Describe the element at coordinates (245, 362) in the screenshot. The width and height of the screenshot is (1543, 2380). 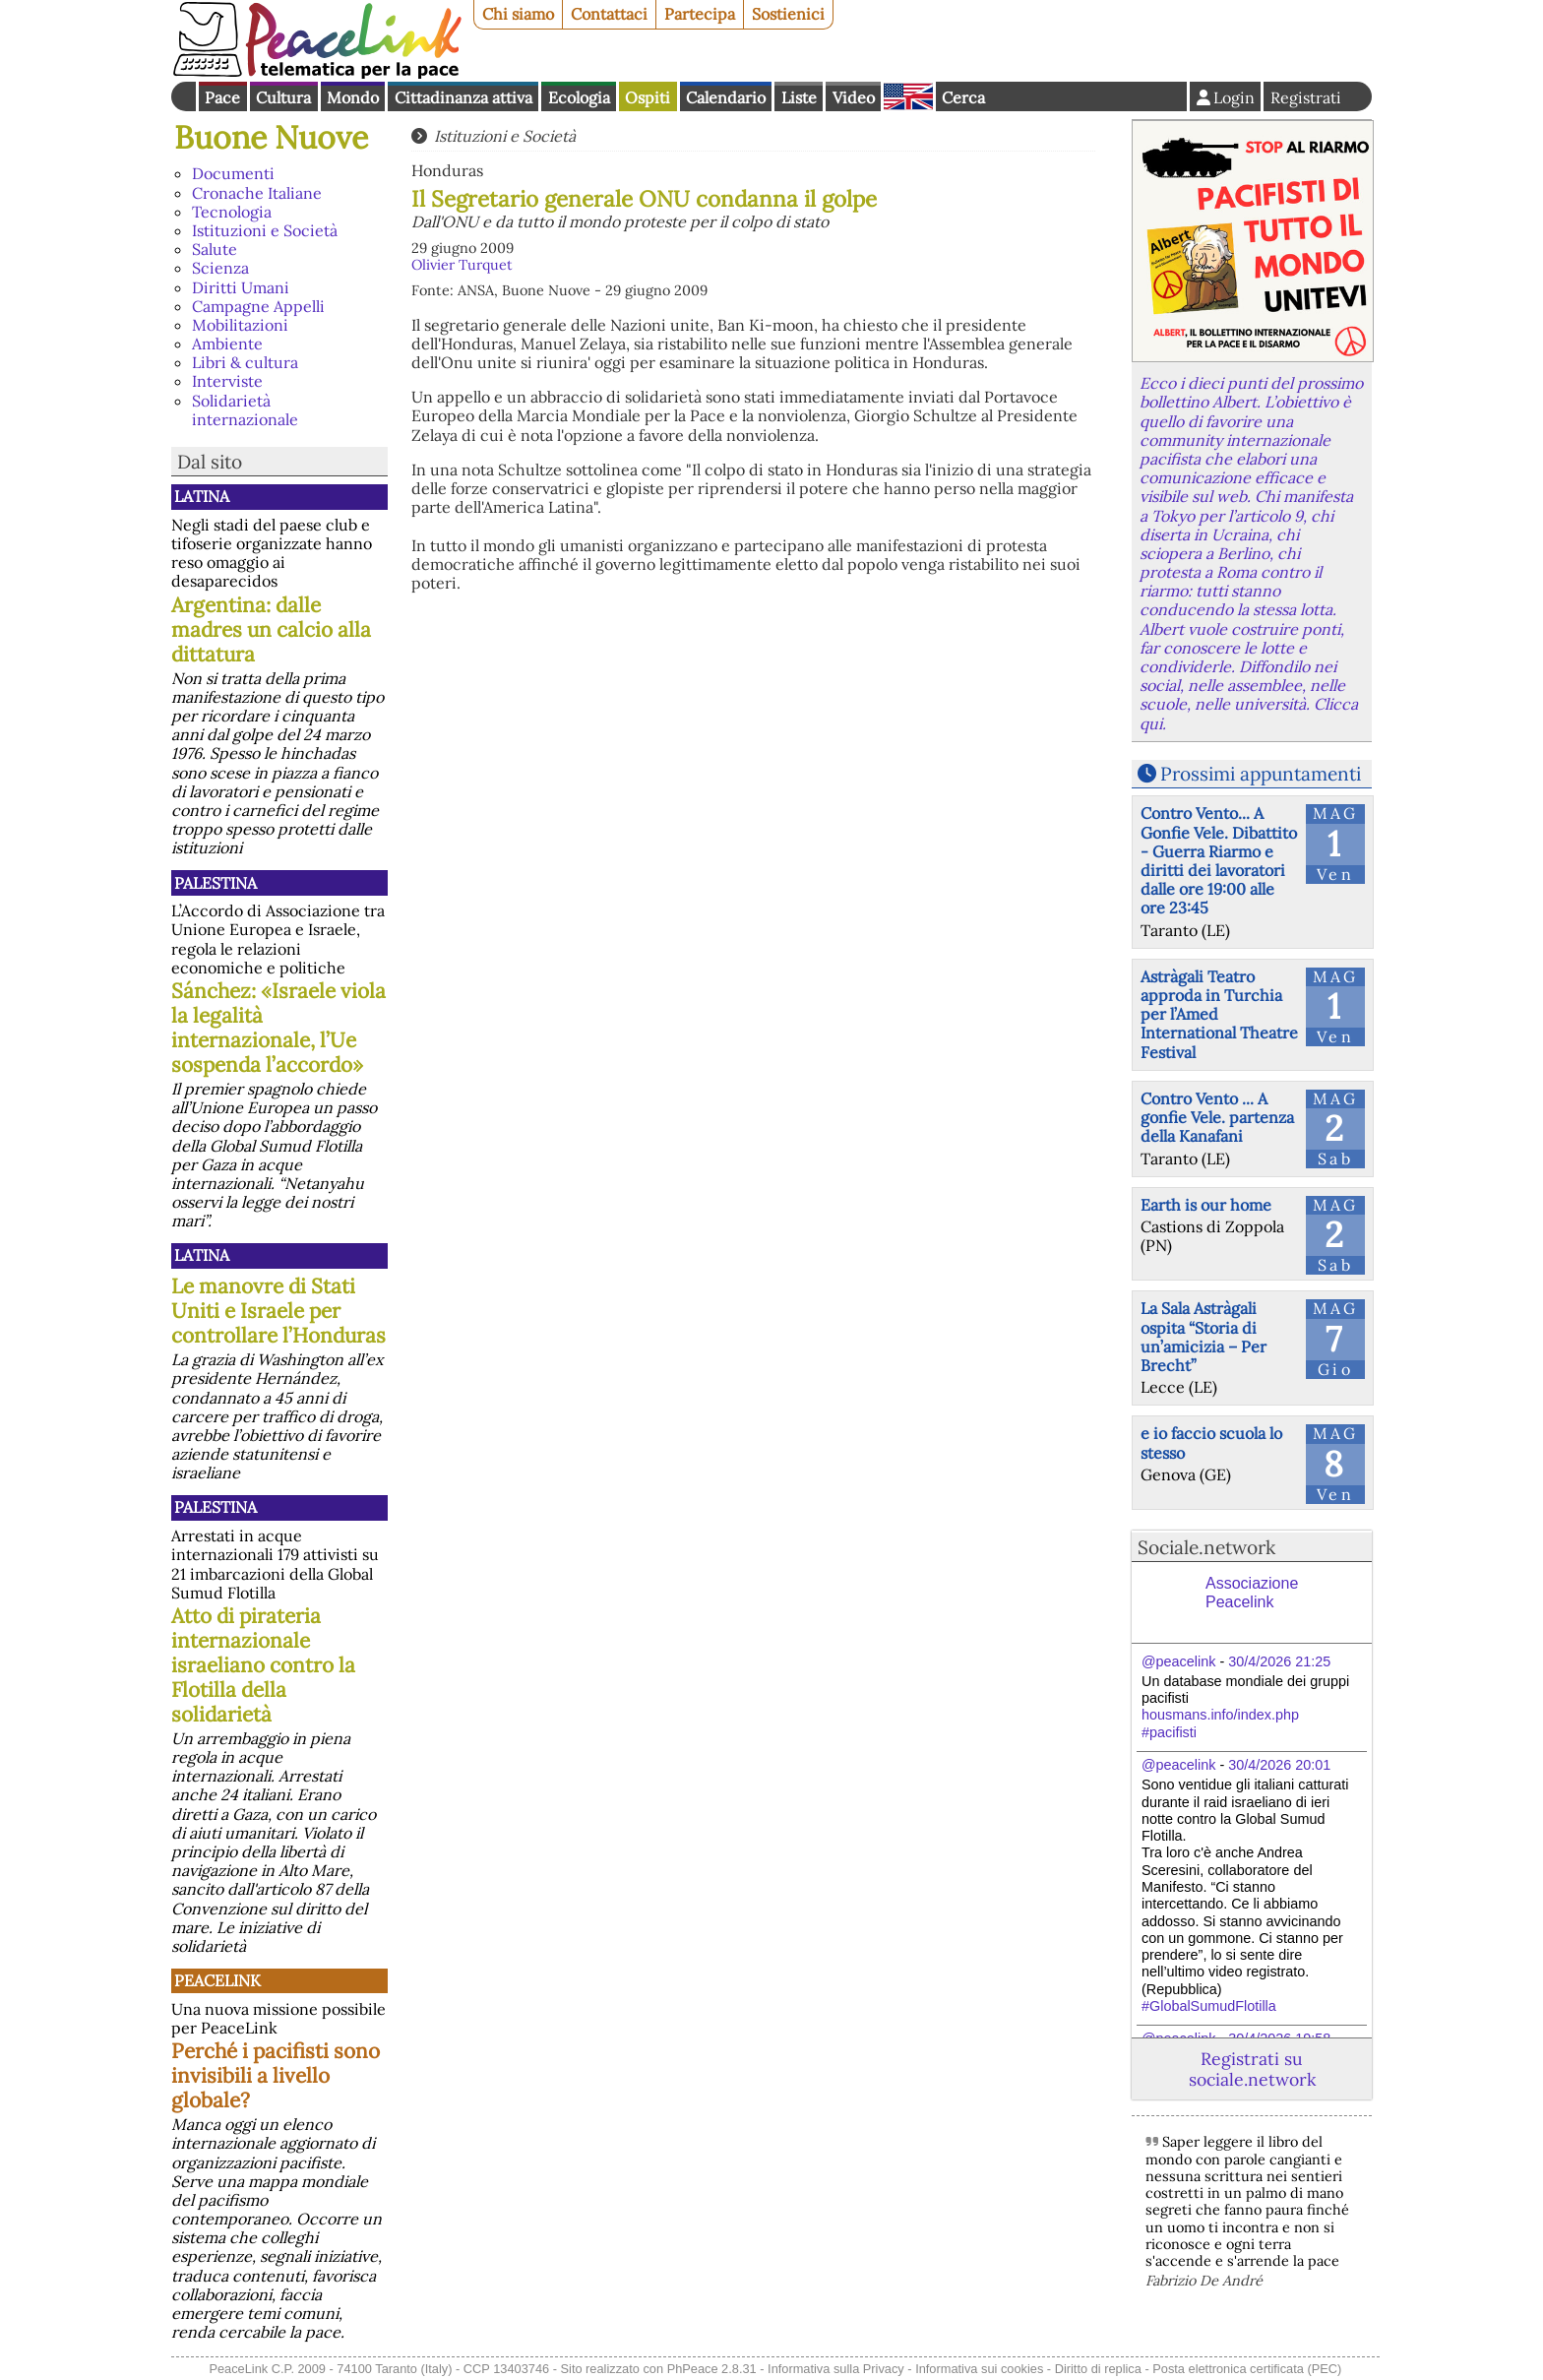
I see `Libri & cultura` at that location.